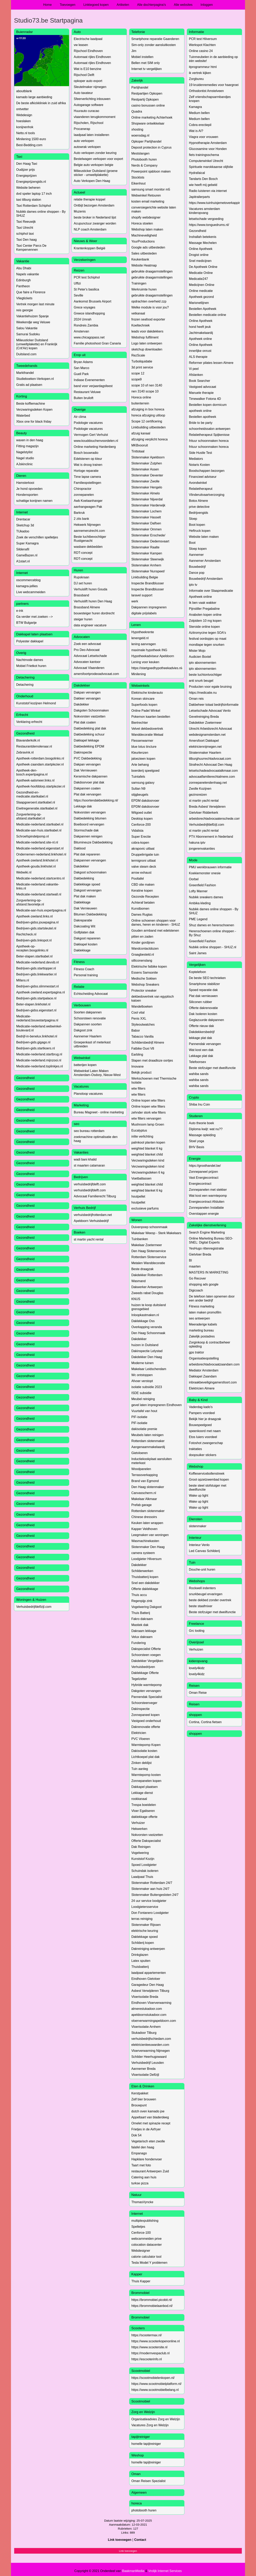  Describe the element at coordinates (195, 1519) in the screenshot. I see `Diensten` at that location.